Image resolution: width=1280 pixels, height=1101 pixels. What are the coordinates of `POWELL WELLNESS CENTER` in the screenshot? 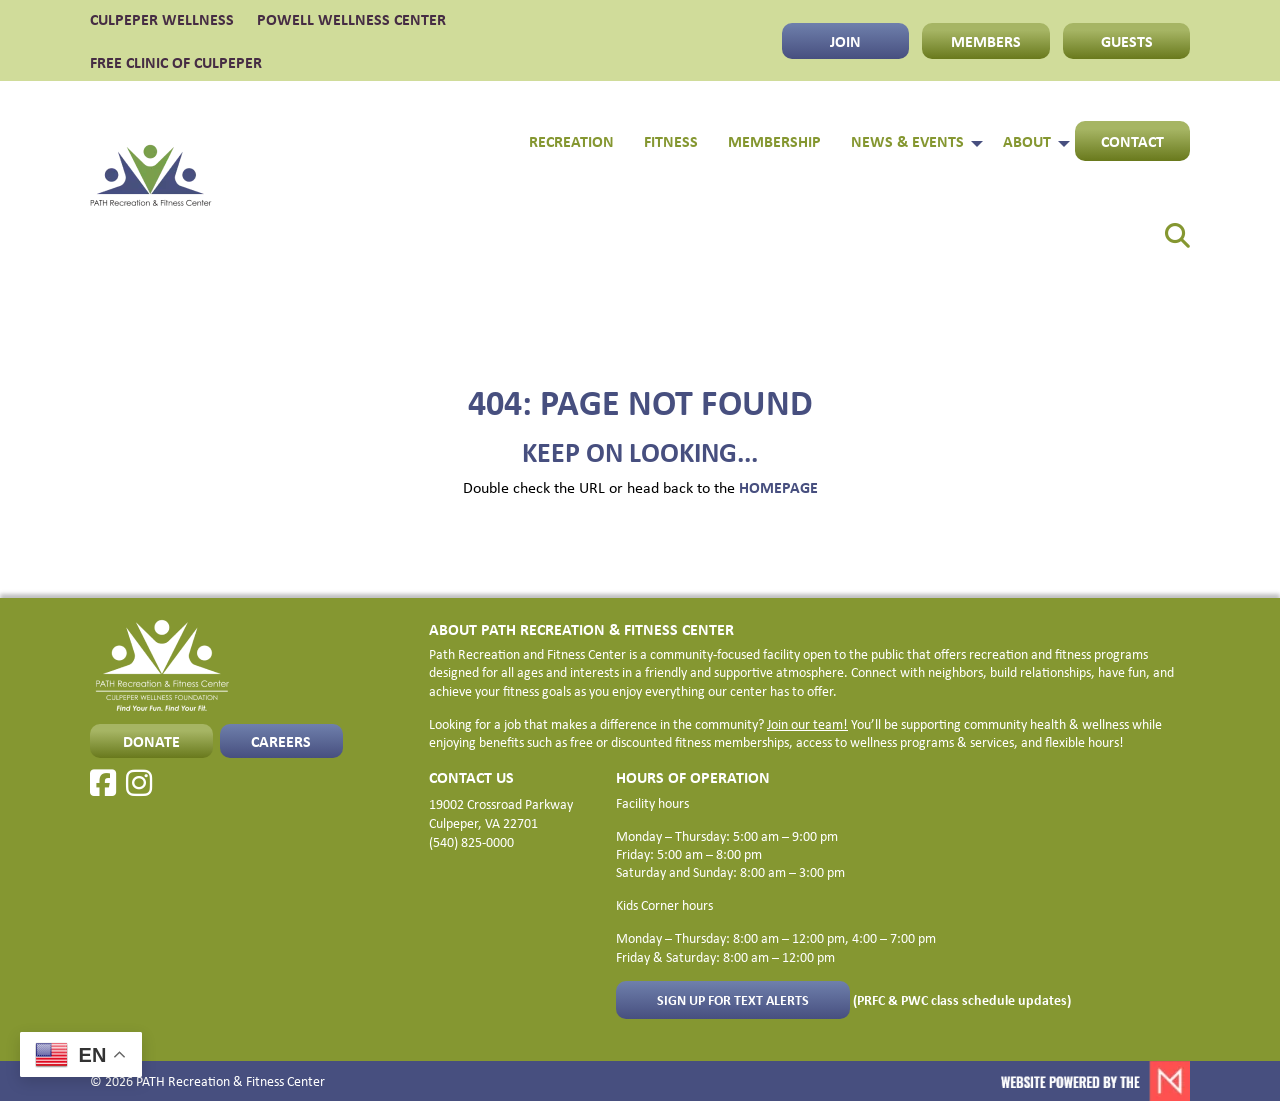 It's located at (351, 19).